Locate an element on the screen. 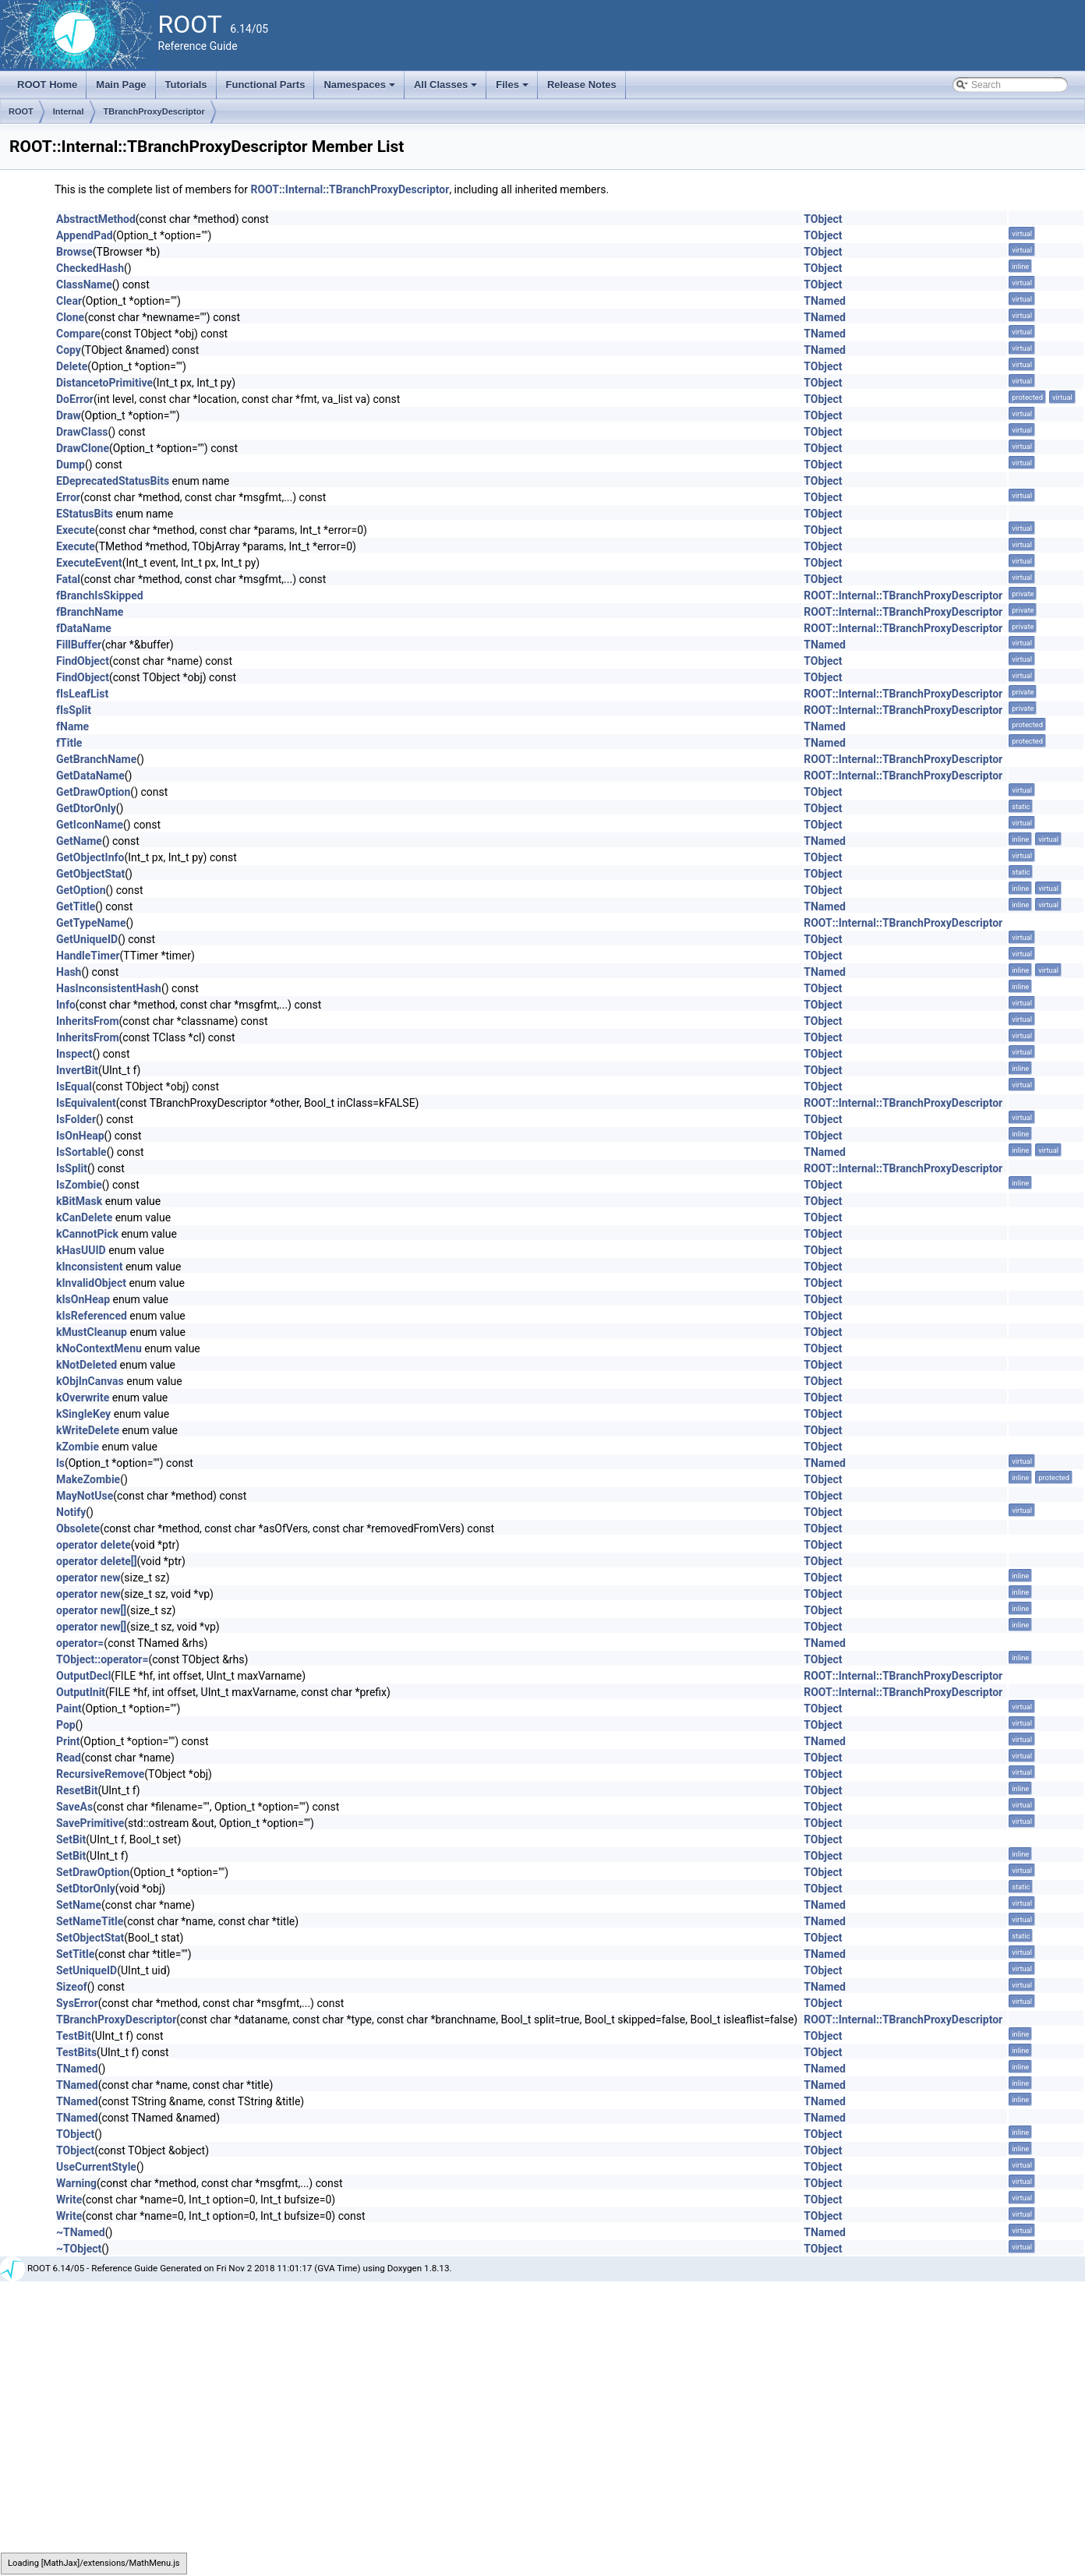  MakeZombie is located at coordinates (88, 1479).